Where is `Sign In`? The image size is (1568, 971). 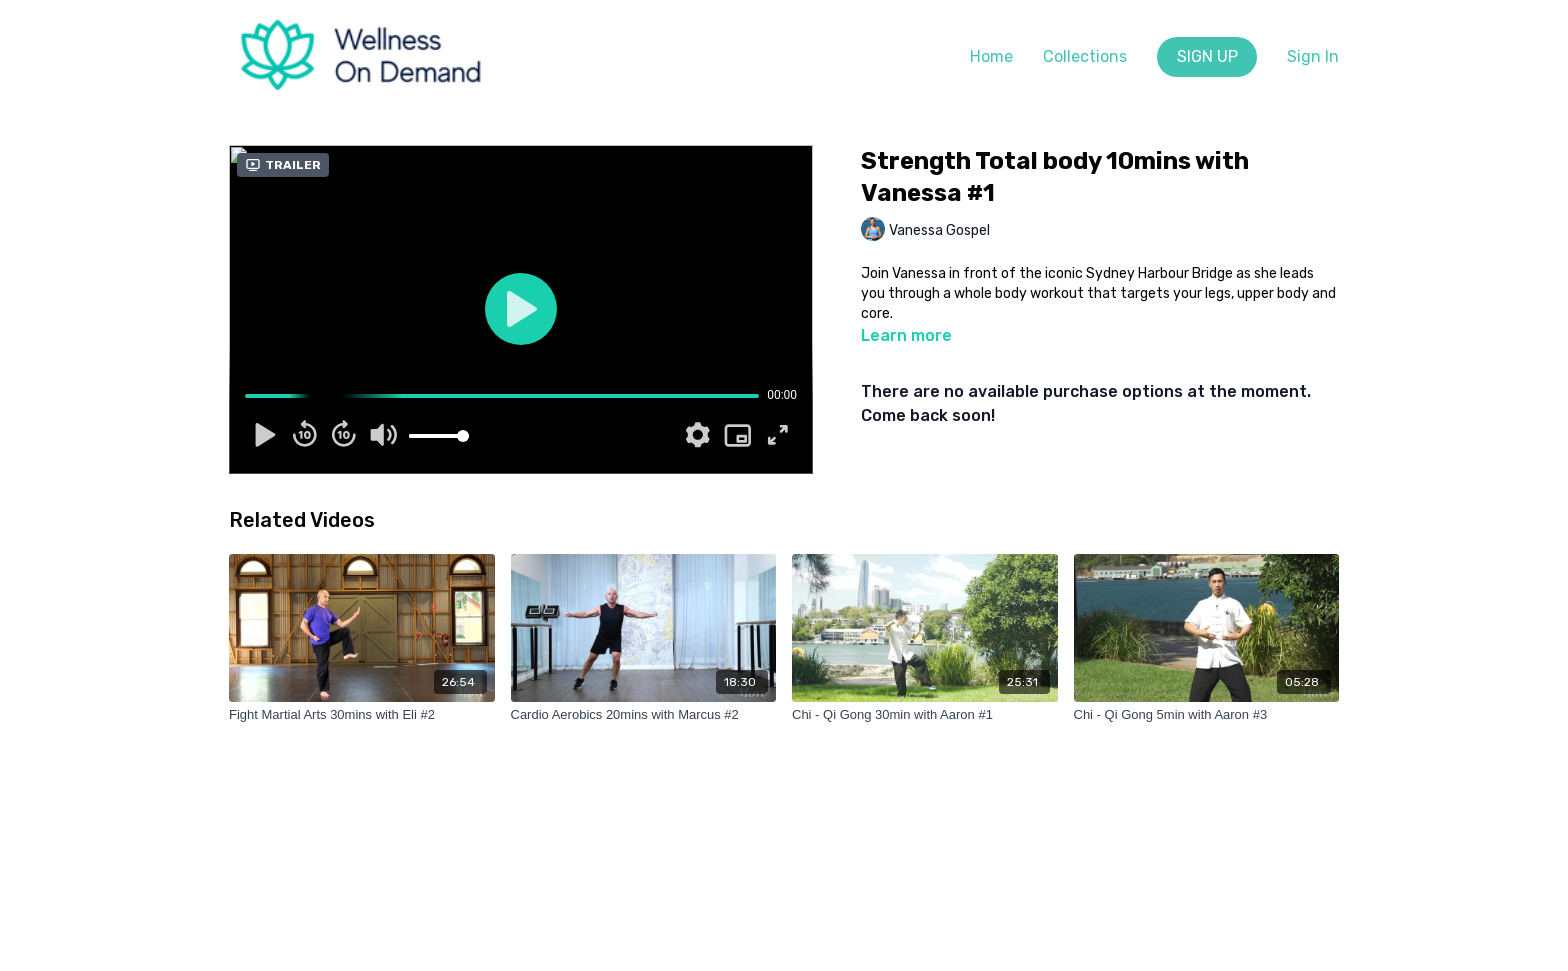
Sign In is located at coordinates (1313, 56).